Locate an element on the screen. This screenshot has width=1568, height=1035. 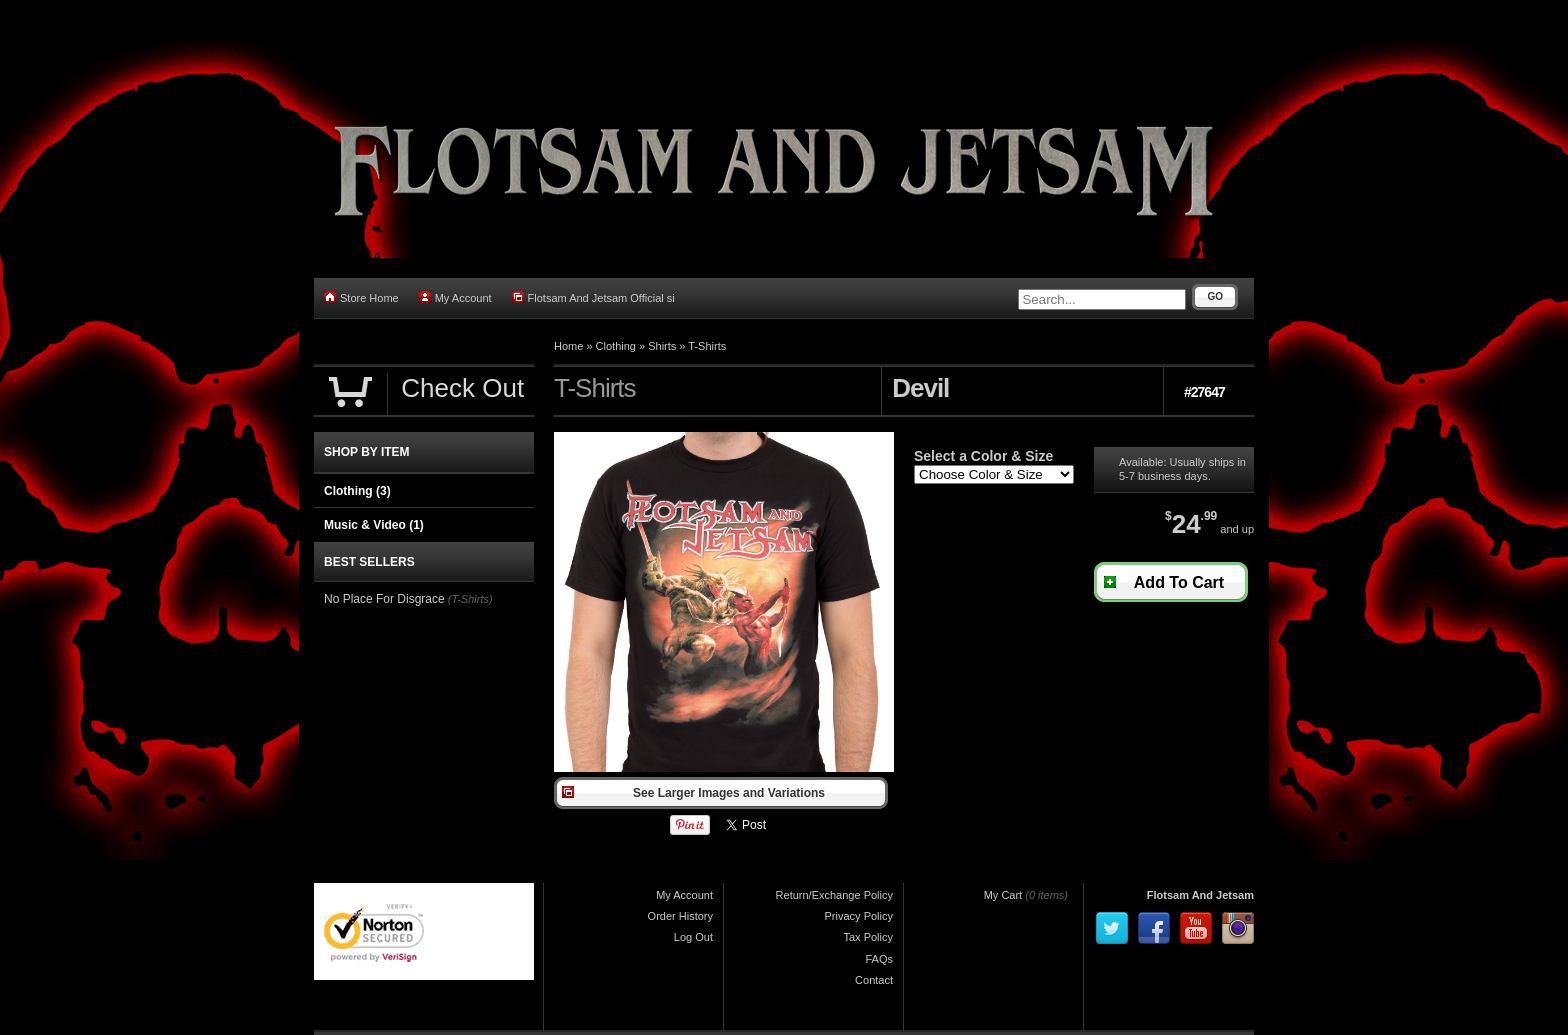
Shirts is located at coordinates (662, 346).